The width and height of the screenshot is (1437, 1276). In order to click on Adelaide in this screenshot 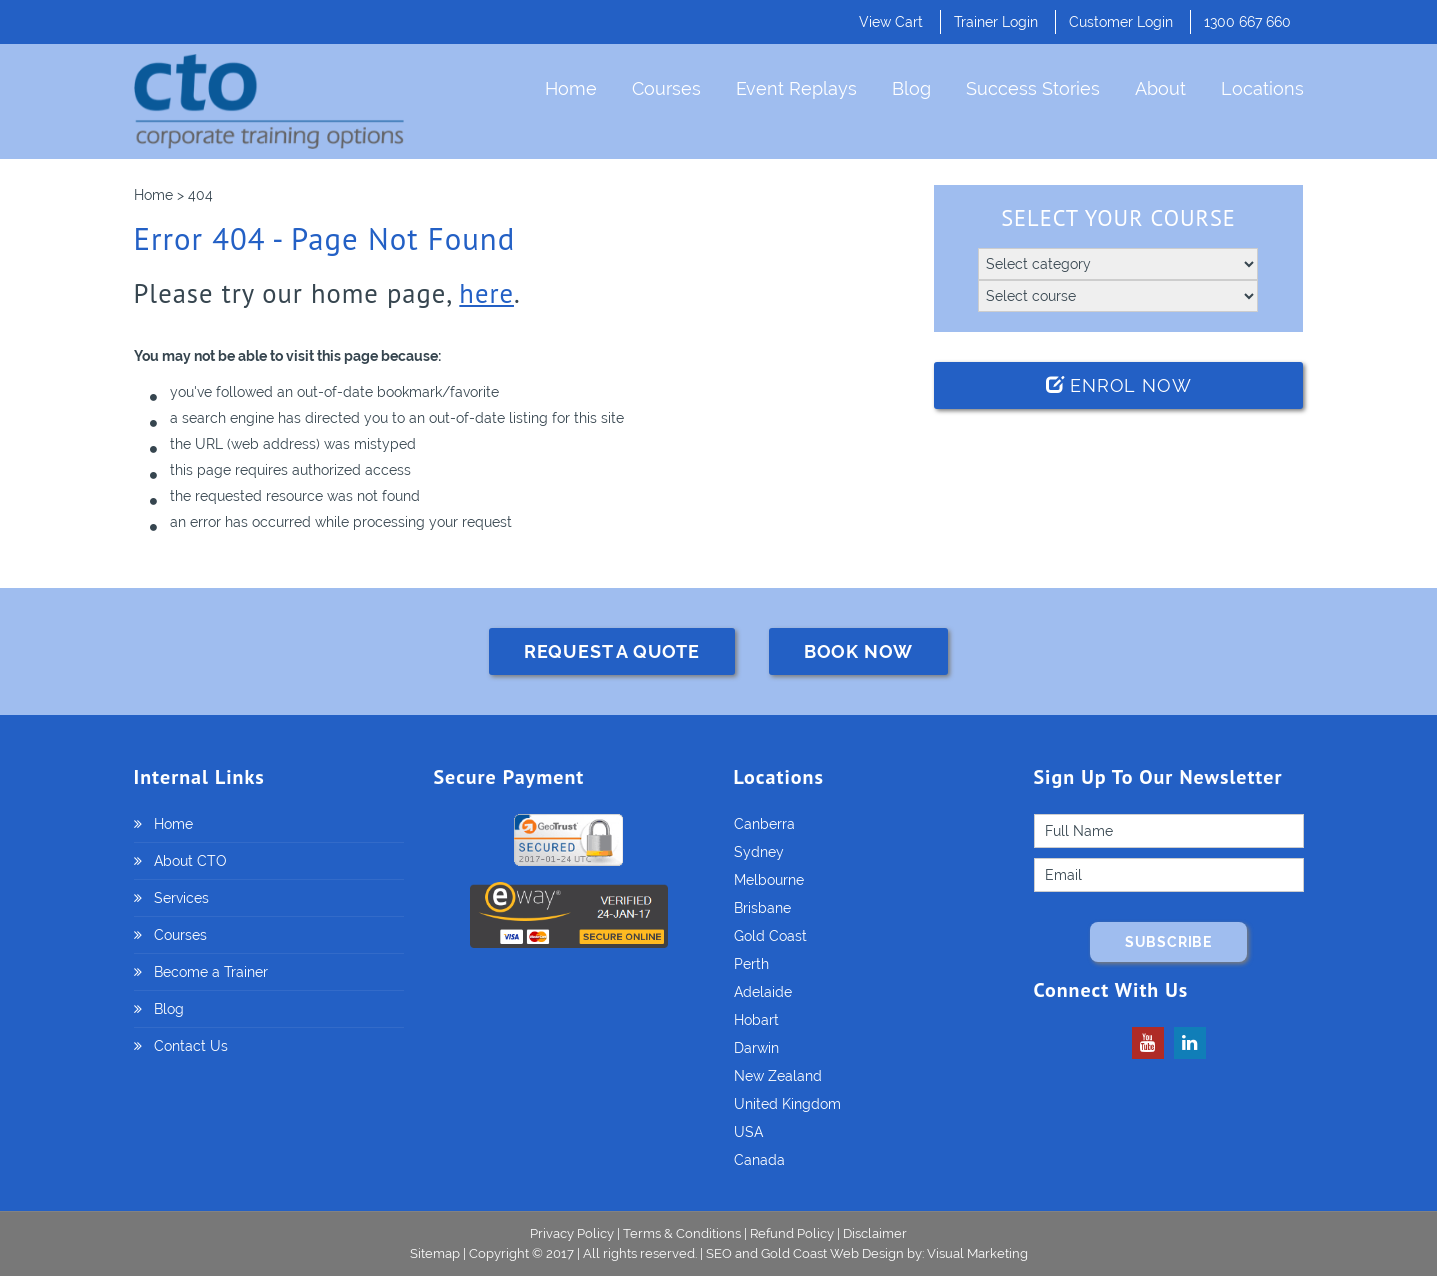, I will do `click(763, 992)`.